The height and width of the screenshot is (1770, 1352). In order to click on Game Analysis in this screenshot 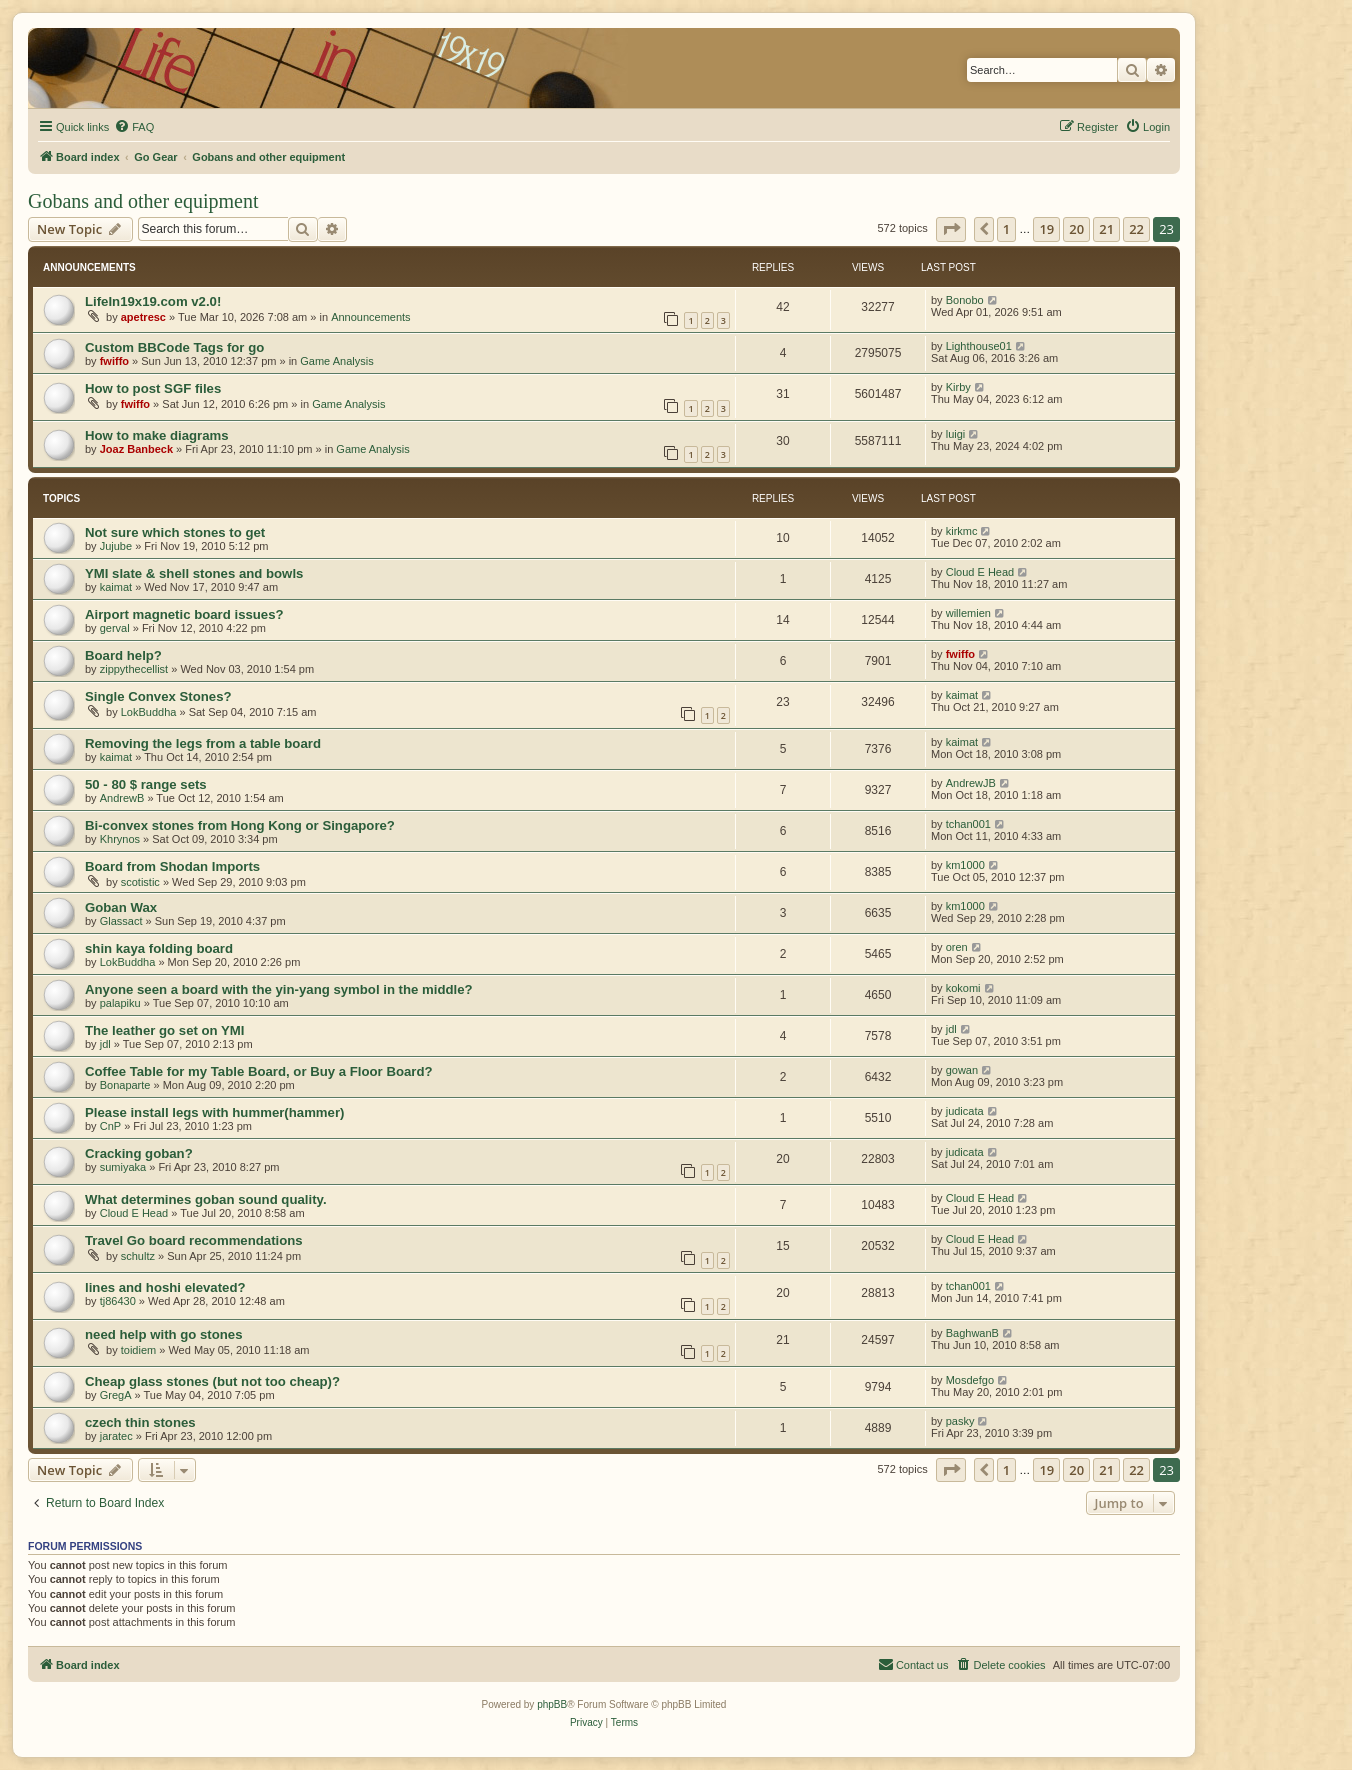, I will do `click(336, 361)`.